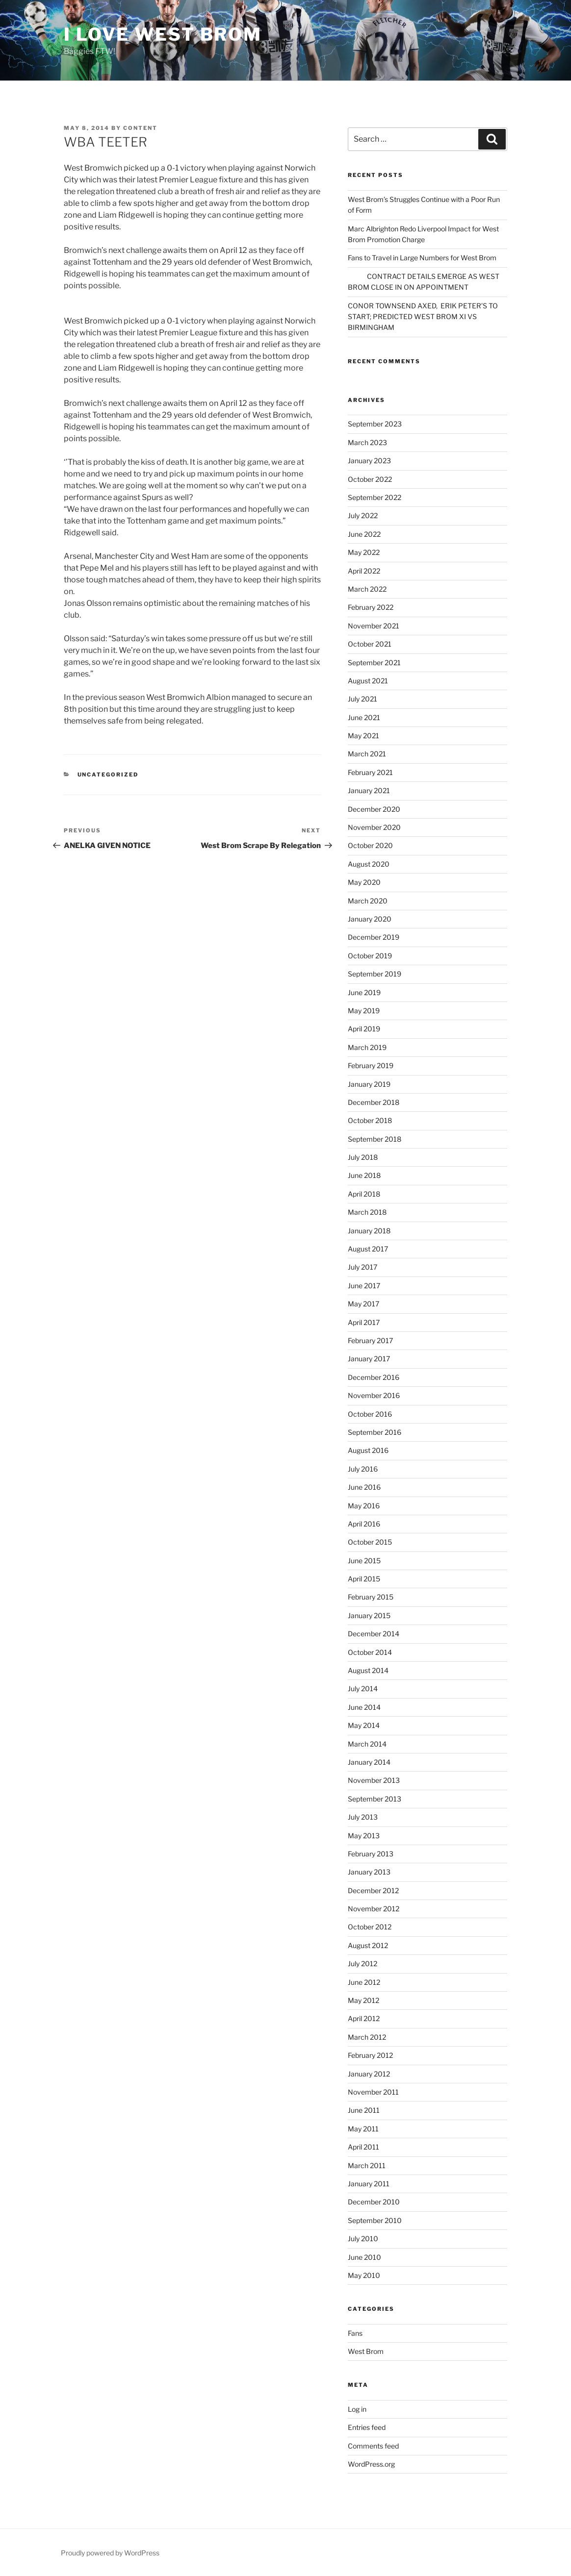 This screenshot has height=2576, width=571. What do you see at coordinates (363, 2000) in the screenshot?
I see `May 2012` at bounding box center [363, 2000].